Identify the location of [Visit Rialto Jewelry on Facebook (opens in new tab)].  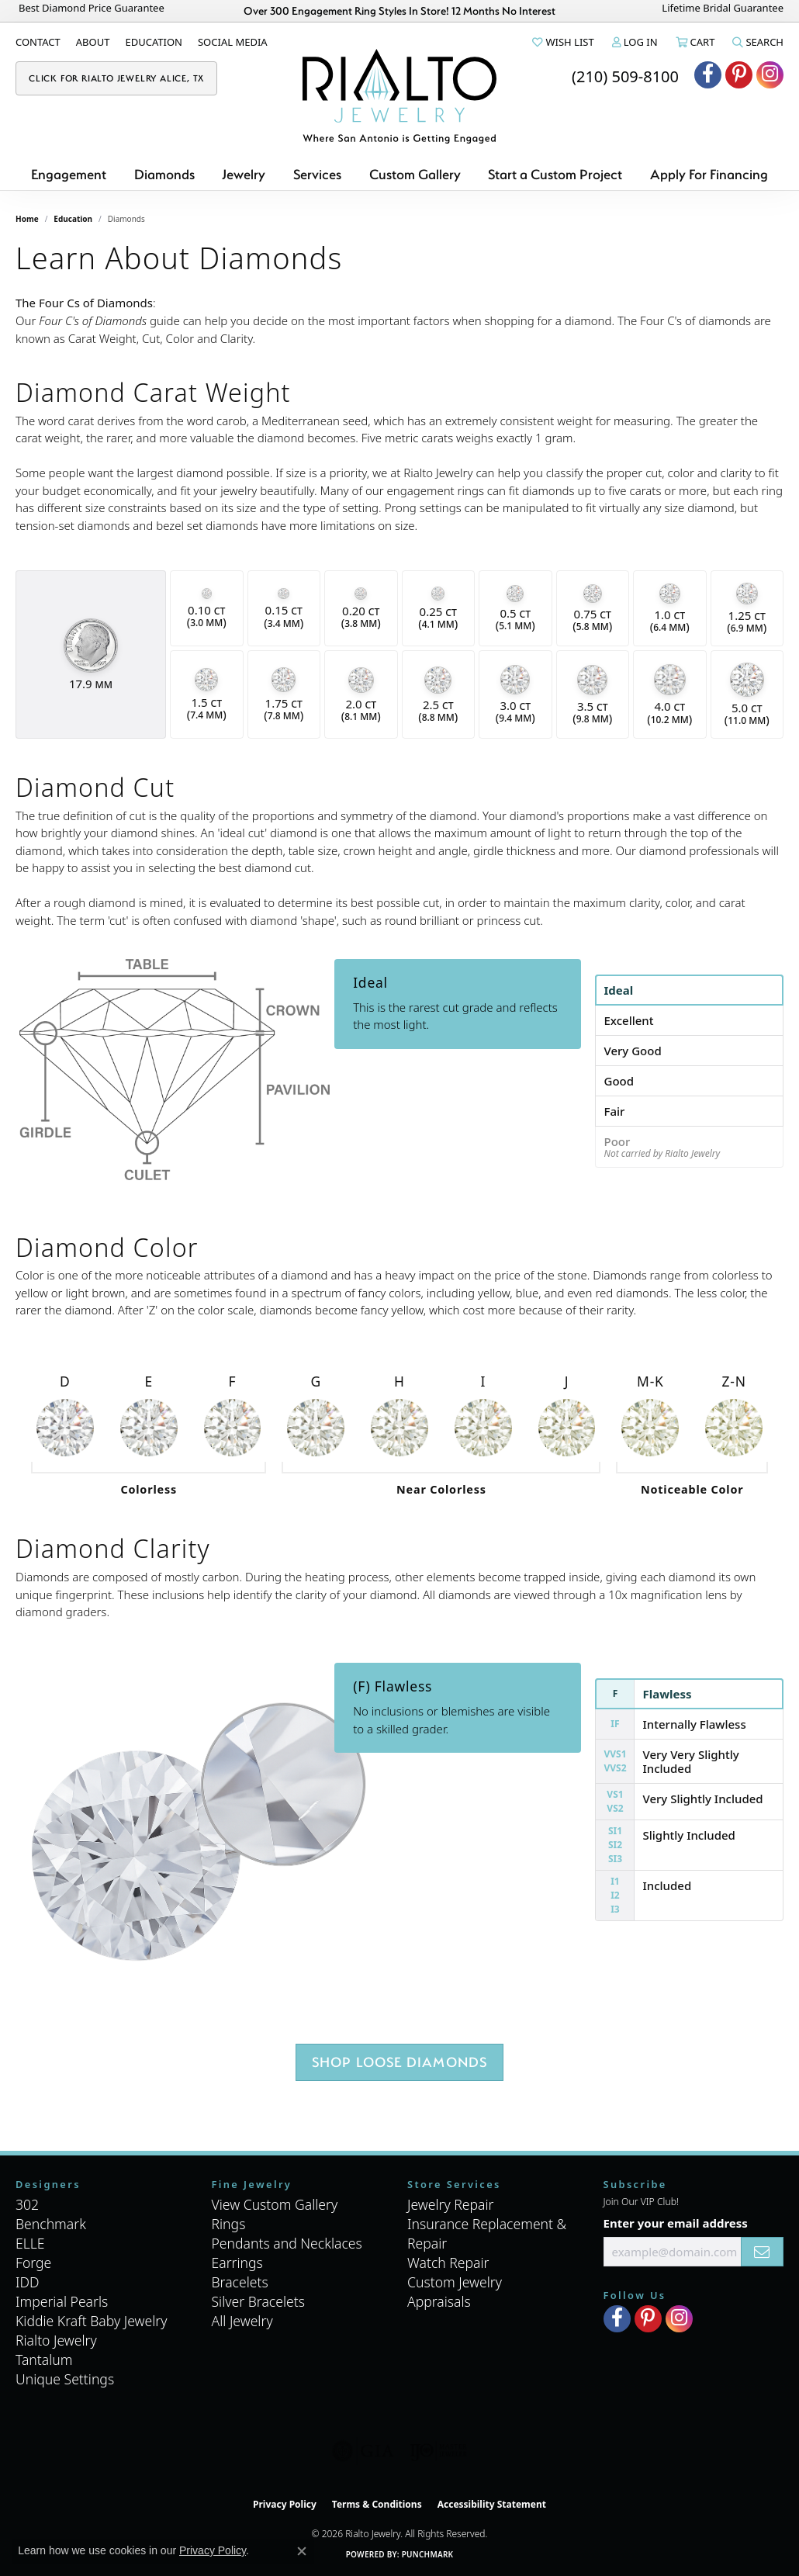
(707, 74).